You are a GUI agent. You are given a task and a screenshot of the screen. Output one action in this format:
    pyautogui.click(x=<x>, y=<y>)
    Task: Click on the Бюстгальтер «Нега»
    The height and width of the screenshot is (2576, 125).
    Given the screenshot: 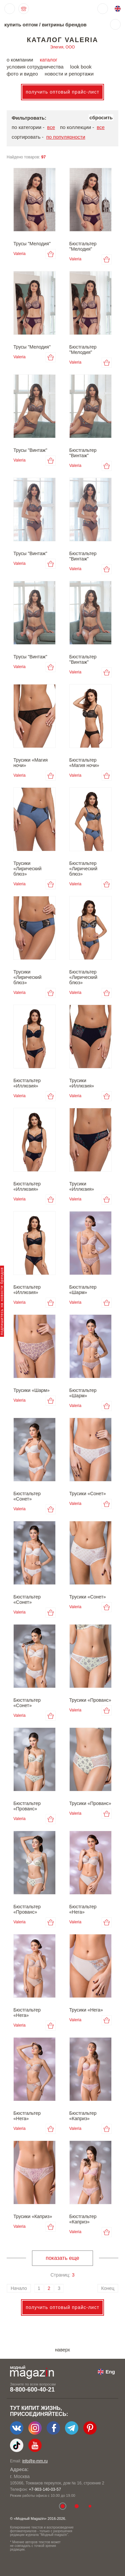 What is the action you would take?
    pyautogui.click(x=83, y=1909)
    